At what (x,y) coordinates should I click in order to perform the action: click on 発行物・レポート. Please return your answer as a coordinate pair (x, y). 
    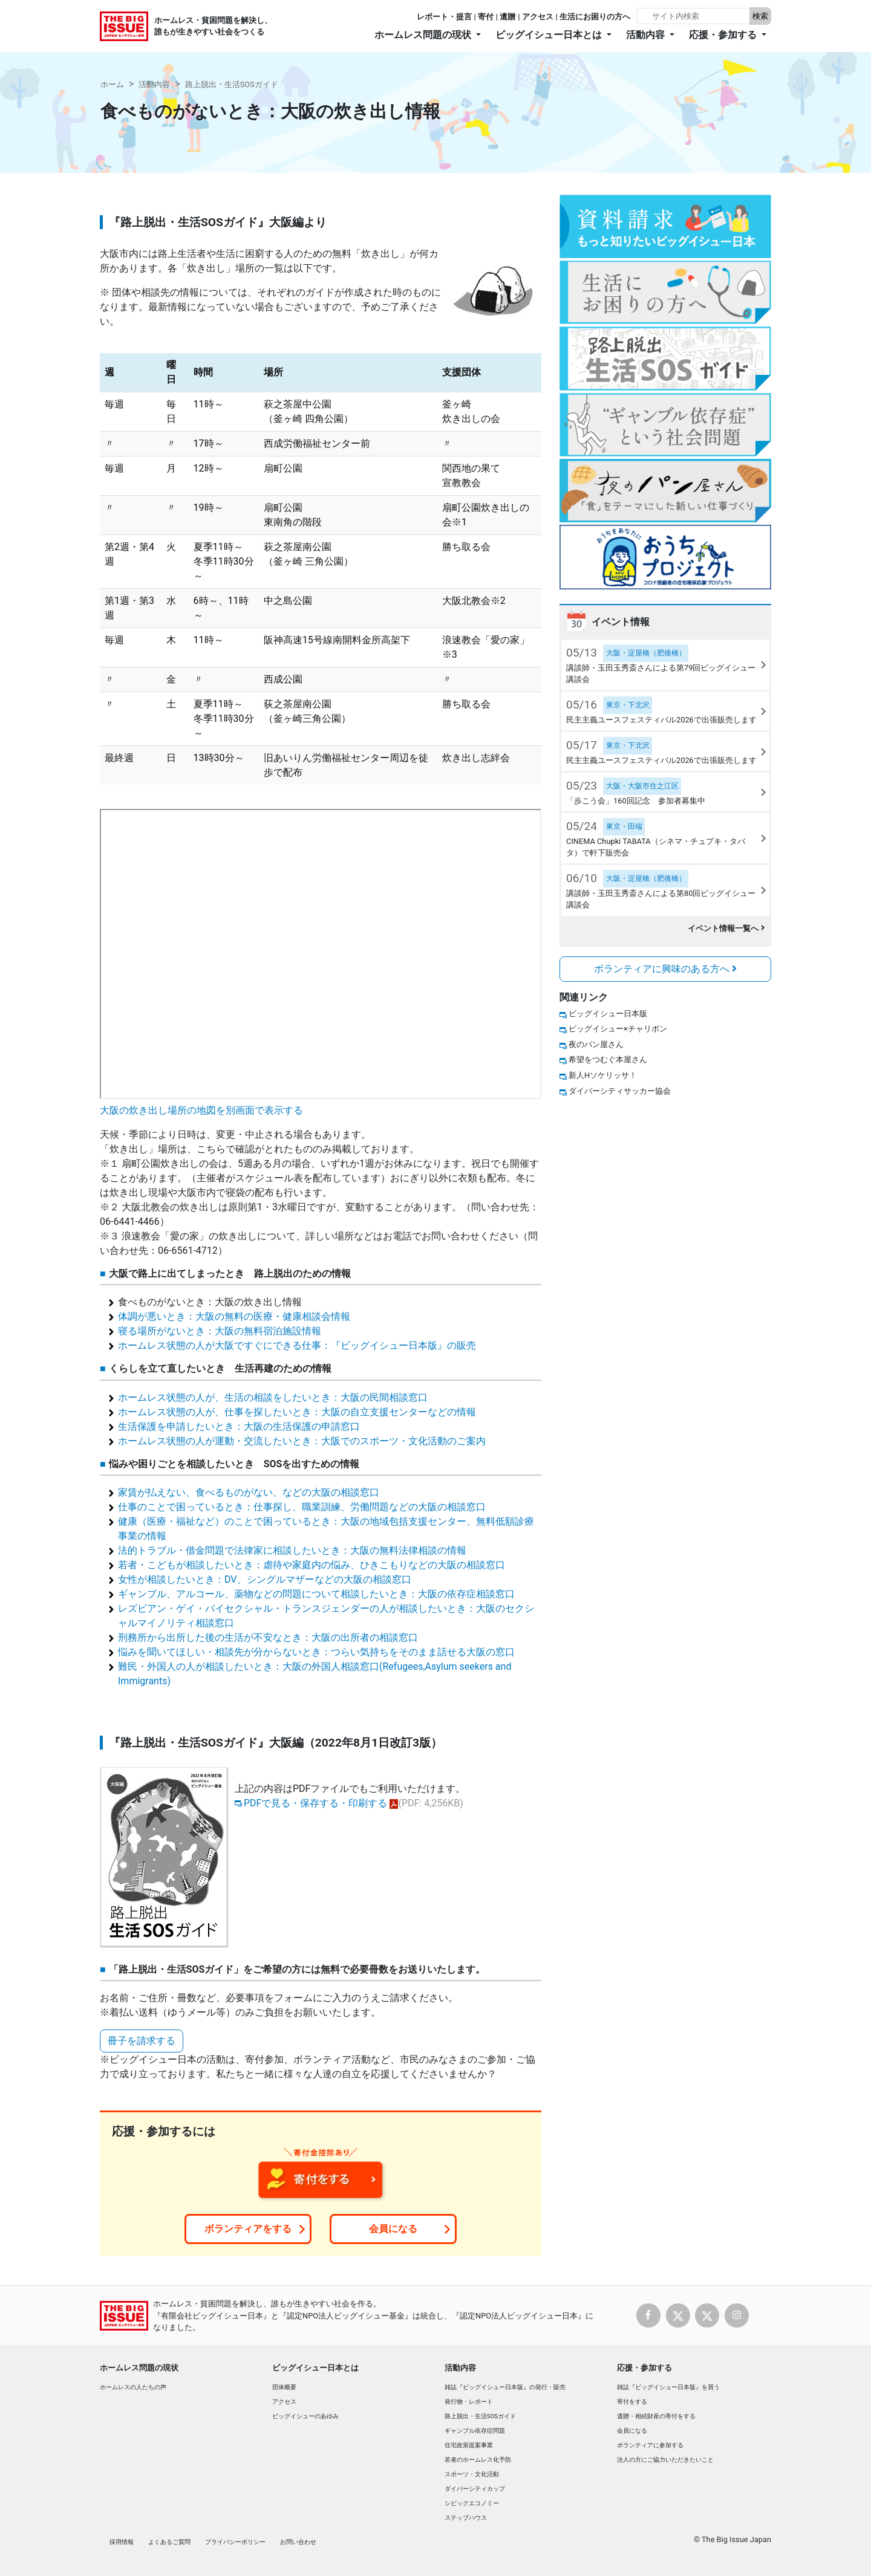
    Looking at the image, I should click on (469, 2401).